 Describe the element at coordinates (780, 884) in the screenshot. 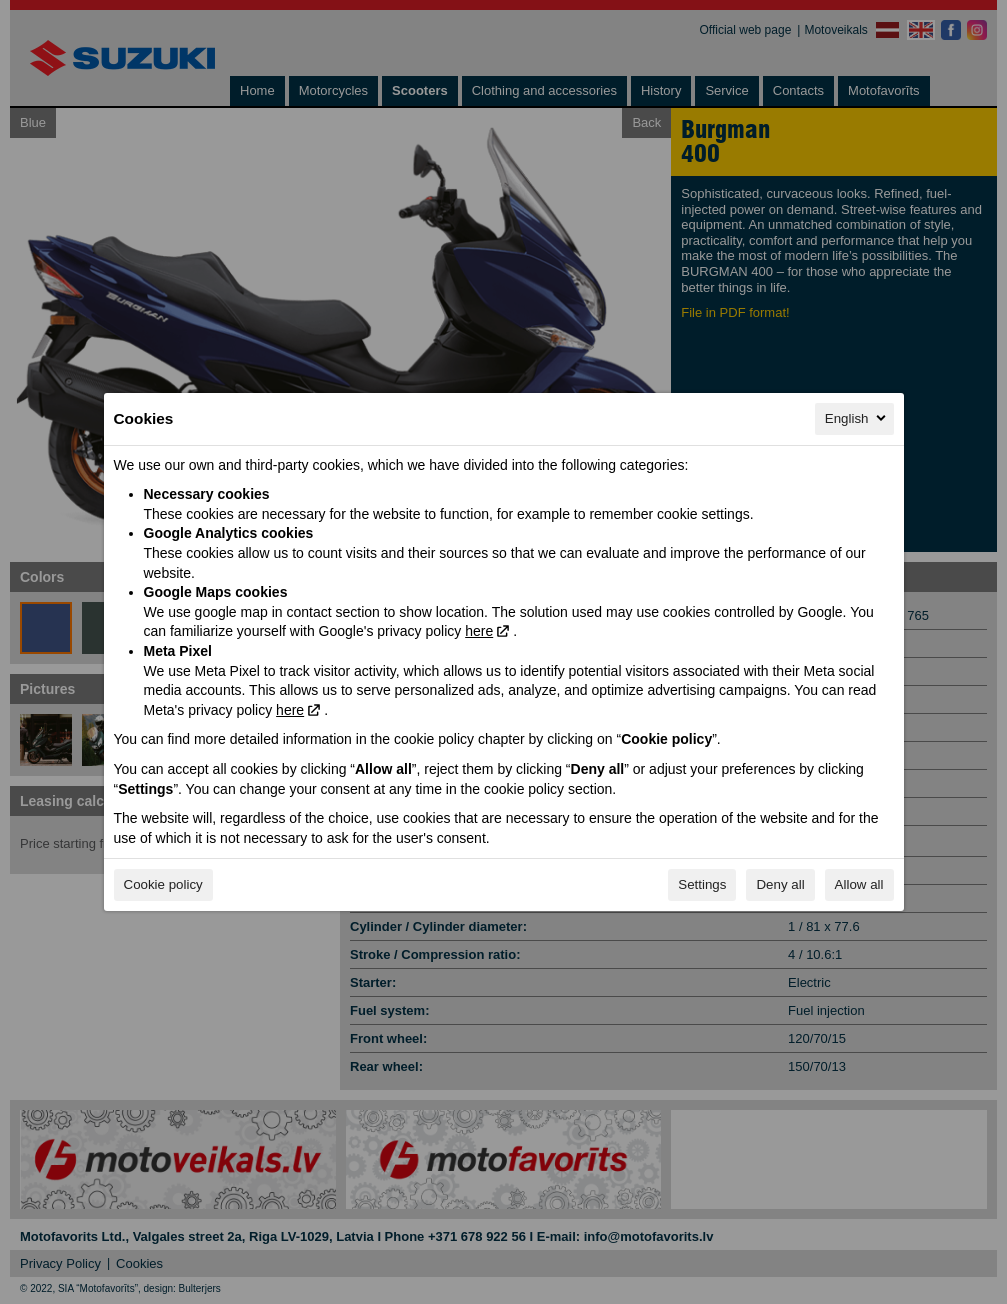

I see `Deny all` at that location.